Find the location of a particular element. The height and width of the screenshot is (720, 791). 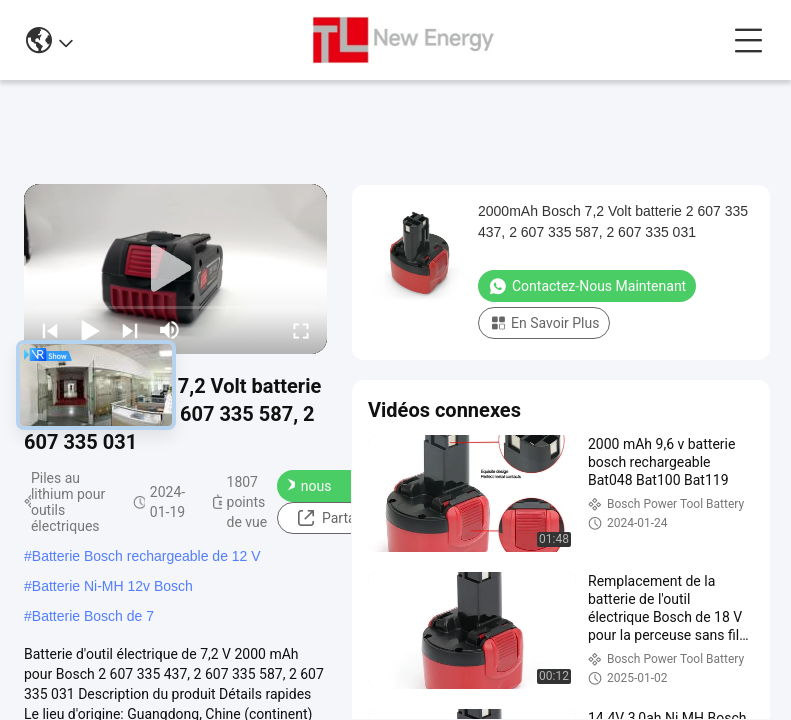

[fullscreen/toggle] is located at coordinates (301, 330).